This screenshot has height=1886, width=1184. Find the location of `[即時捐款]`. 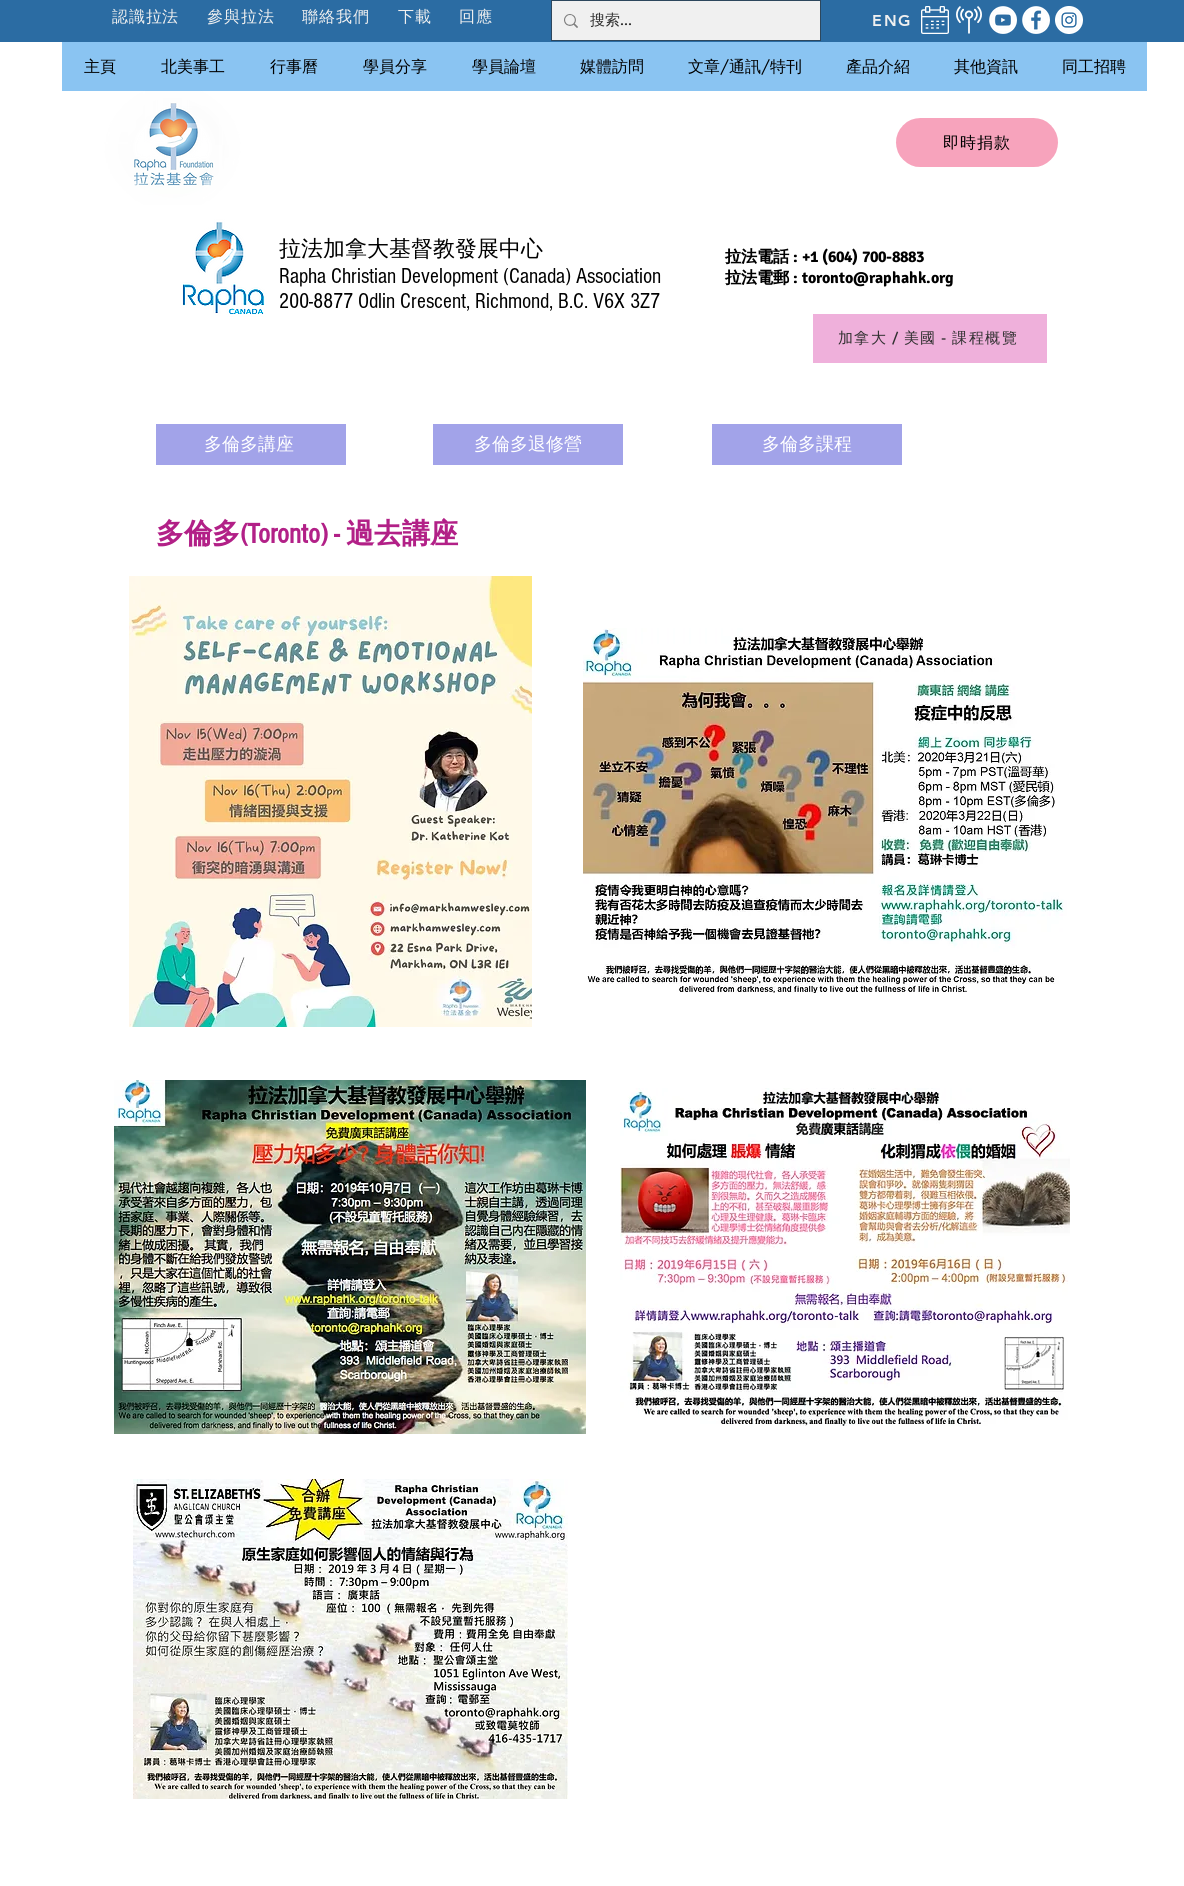

[即時捐款] is located at coordinates (977, 142).